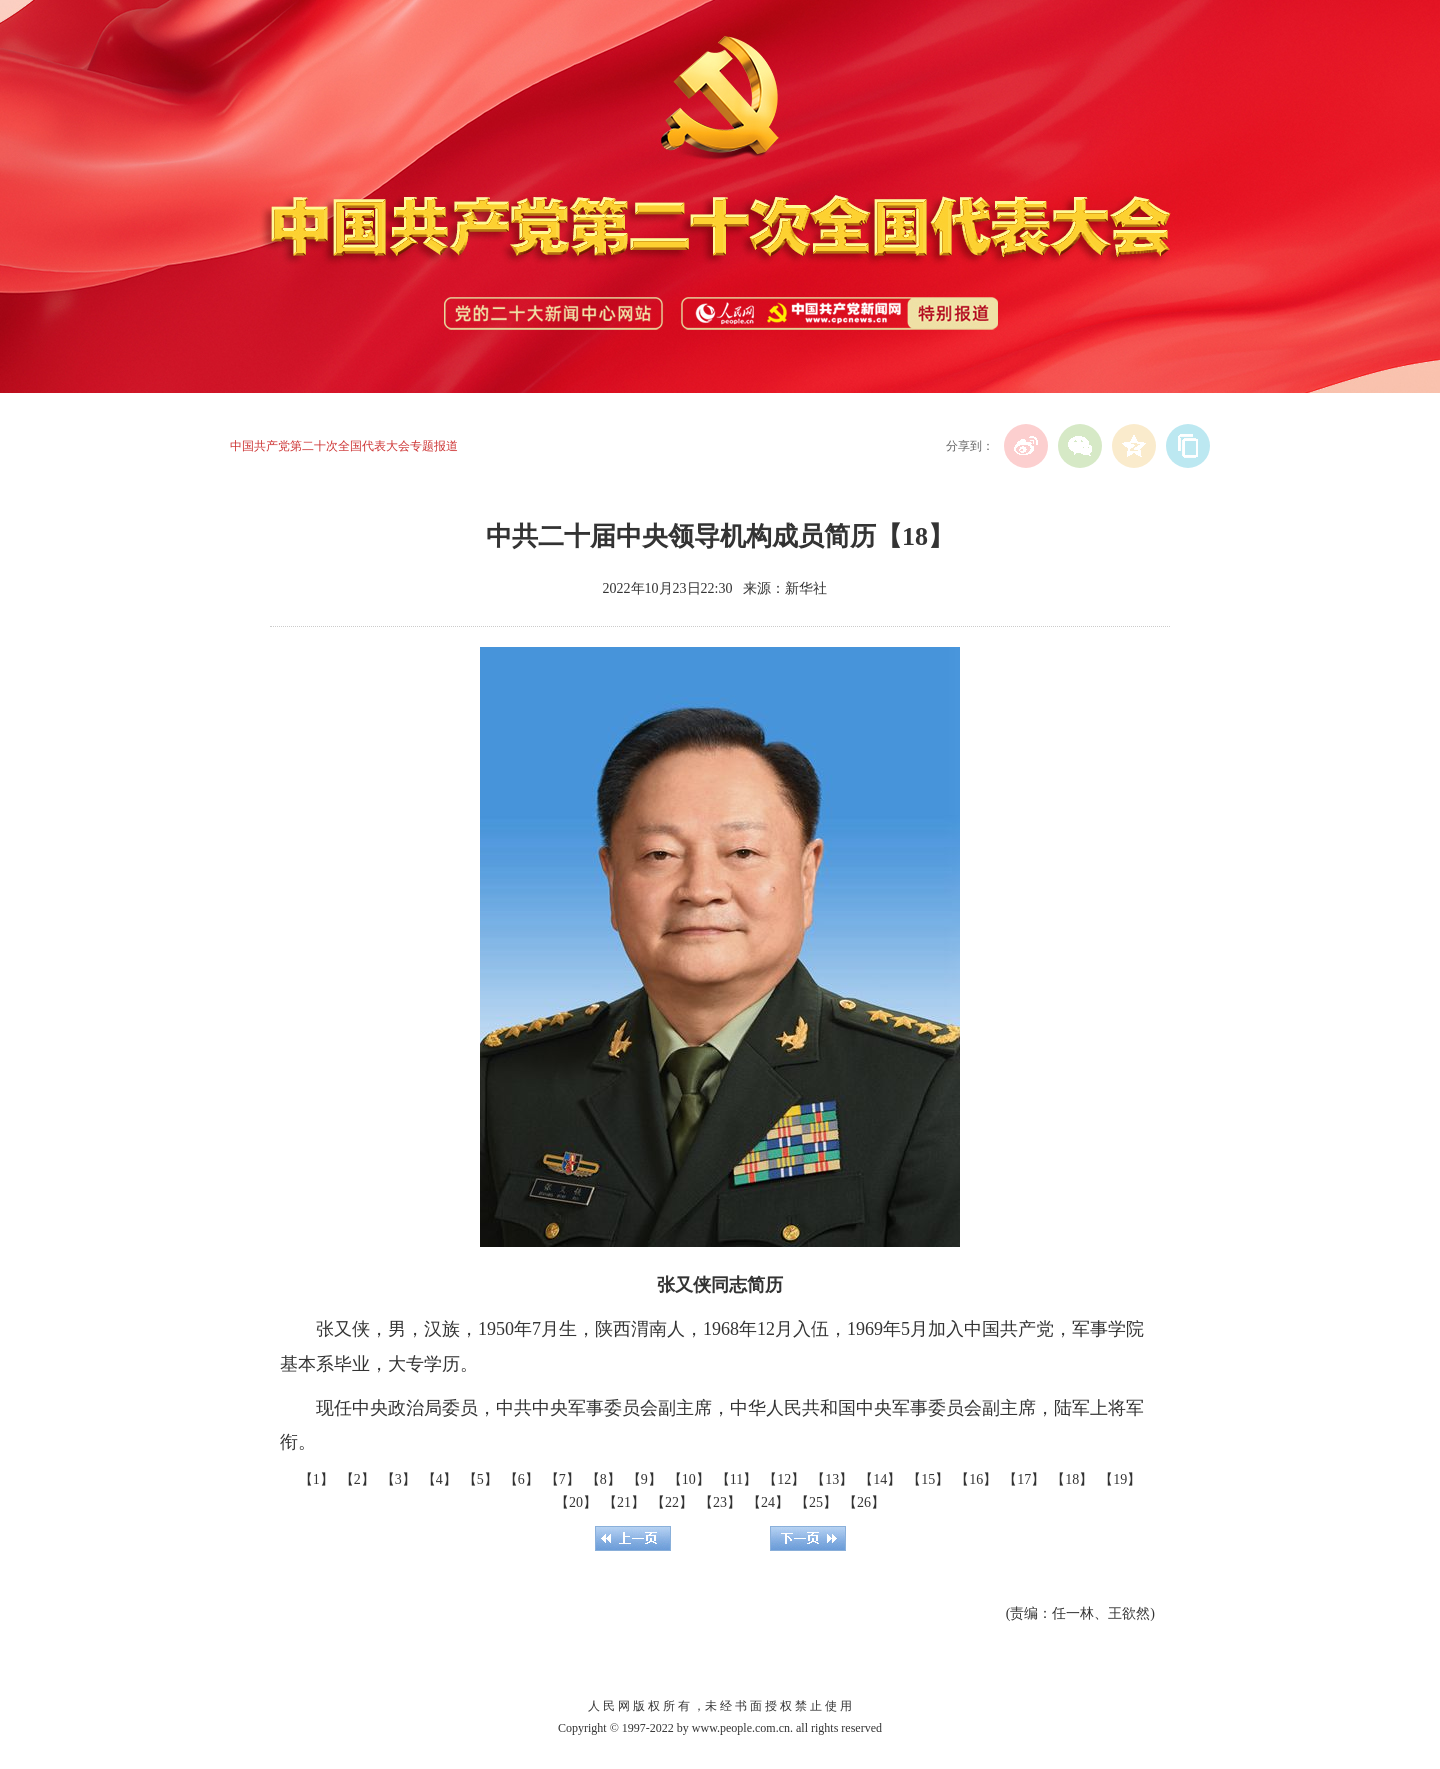  I want to click on 【1】, so click(316, 1479).